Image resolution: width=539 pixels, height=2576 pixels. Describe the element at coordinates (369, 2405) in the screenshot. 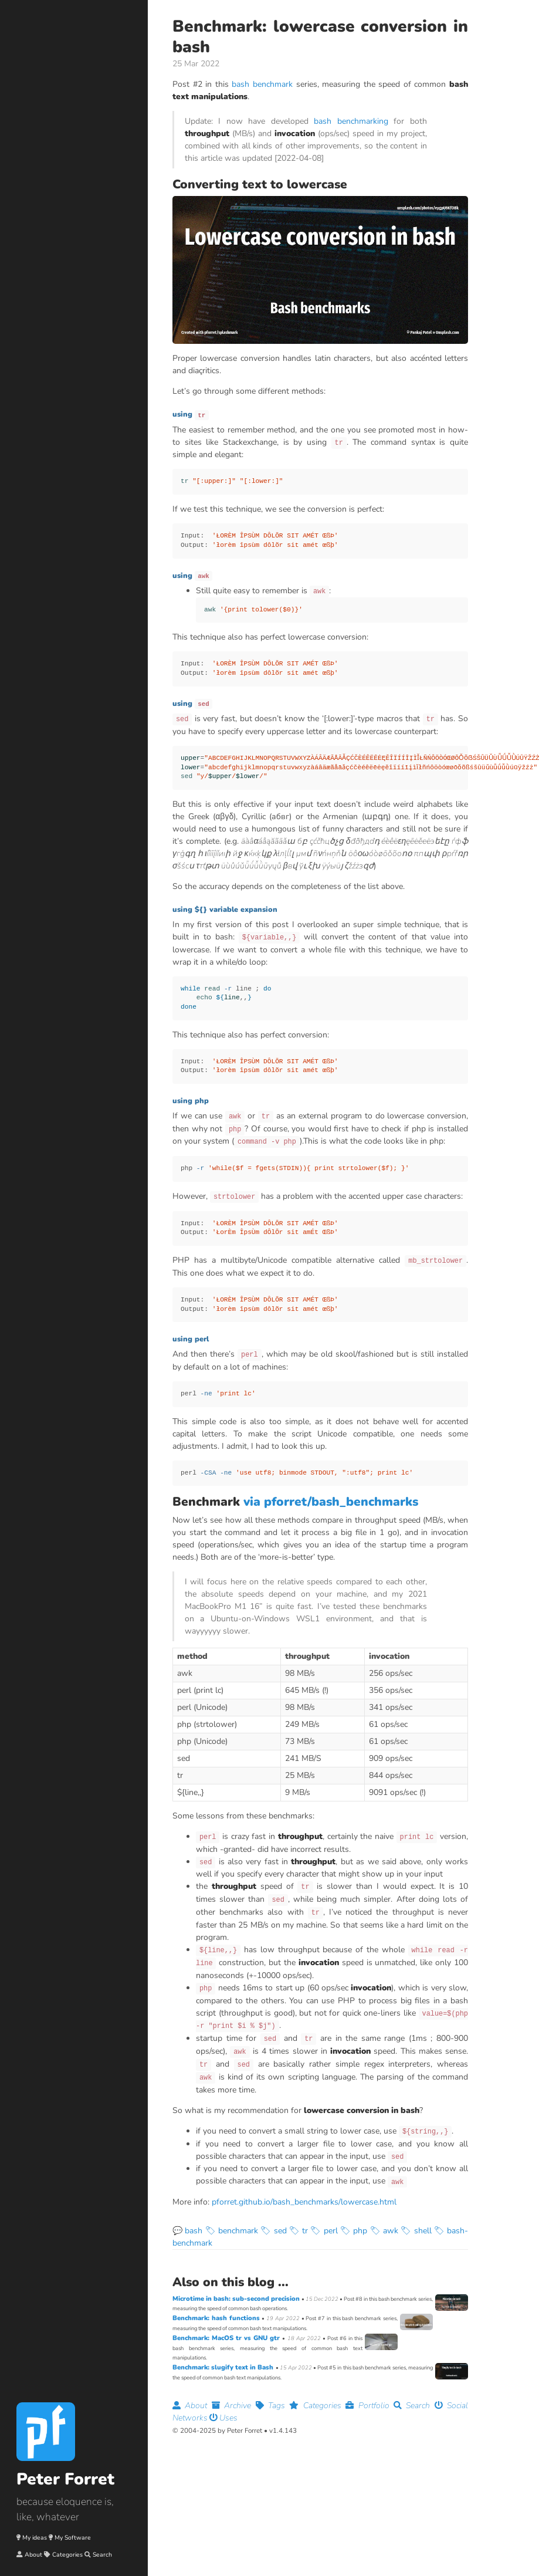

I see `Portfolio` at that location.